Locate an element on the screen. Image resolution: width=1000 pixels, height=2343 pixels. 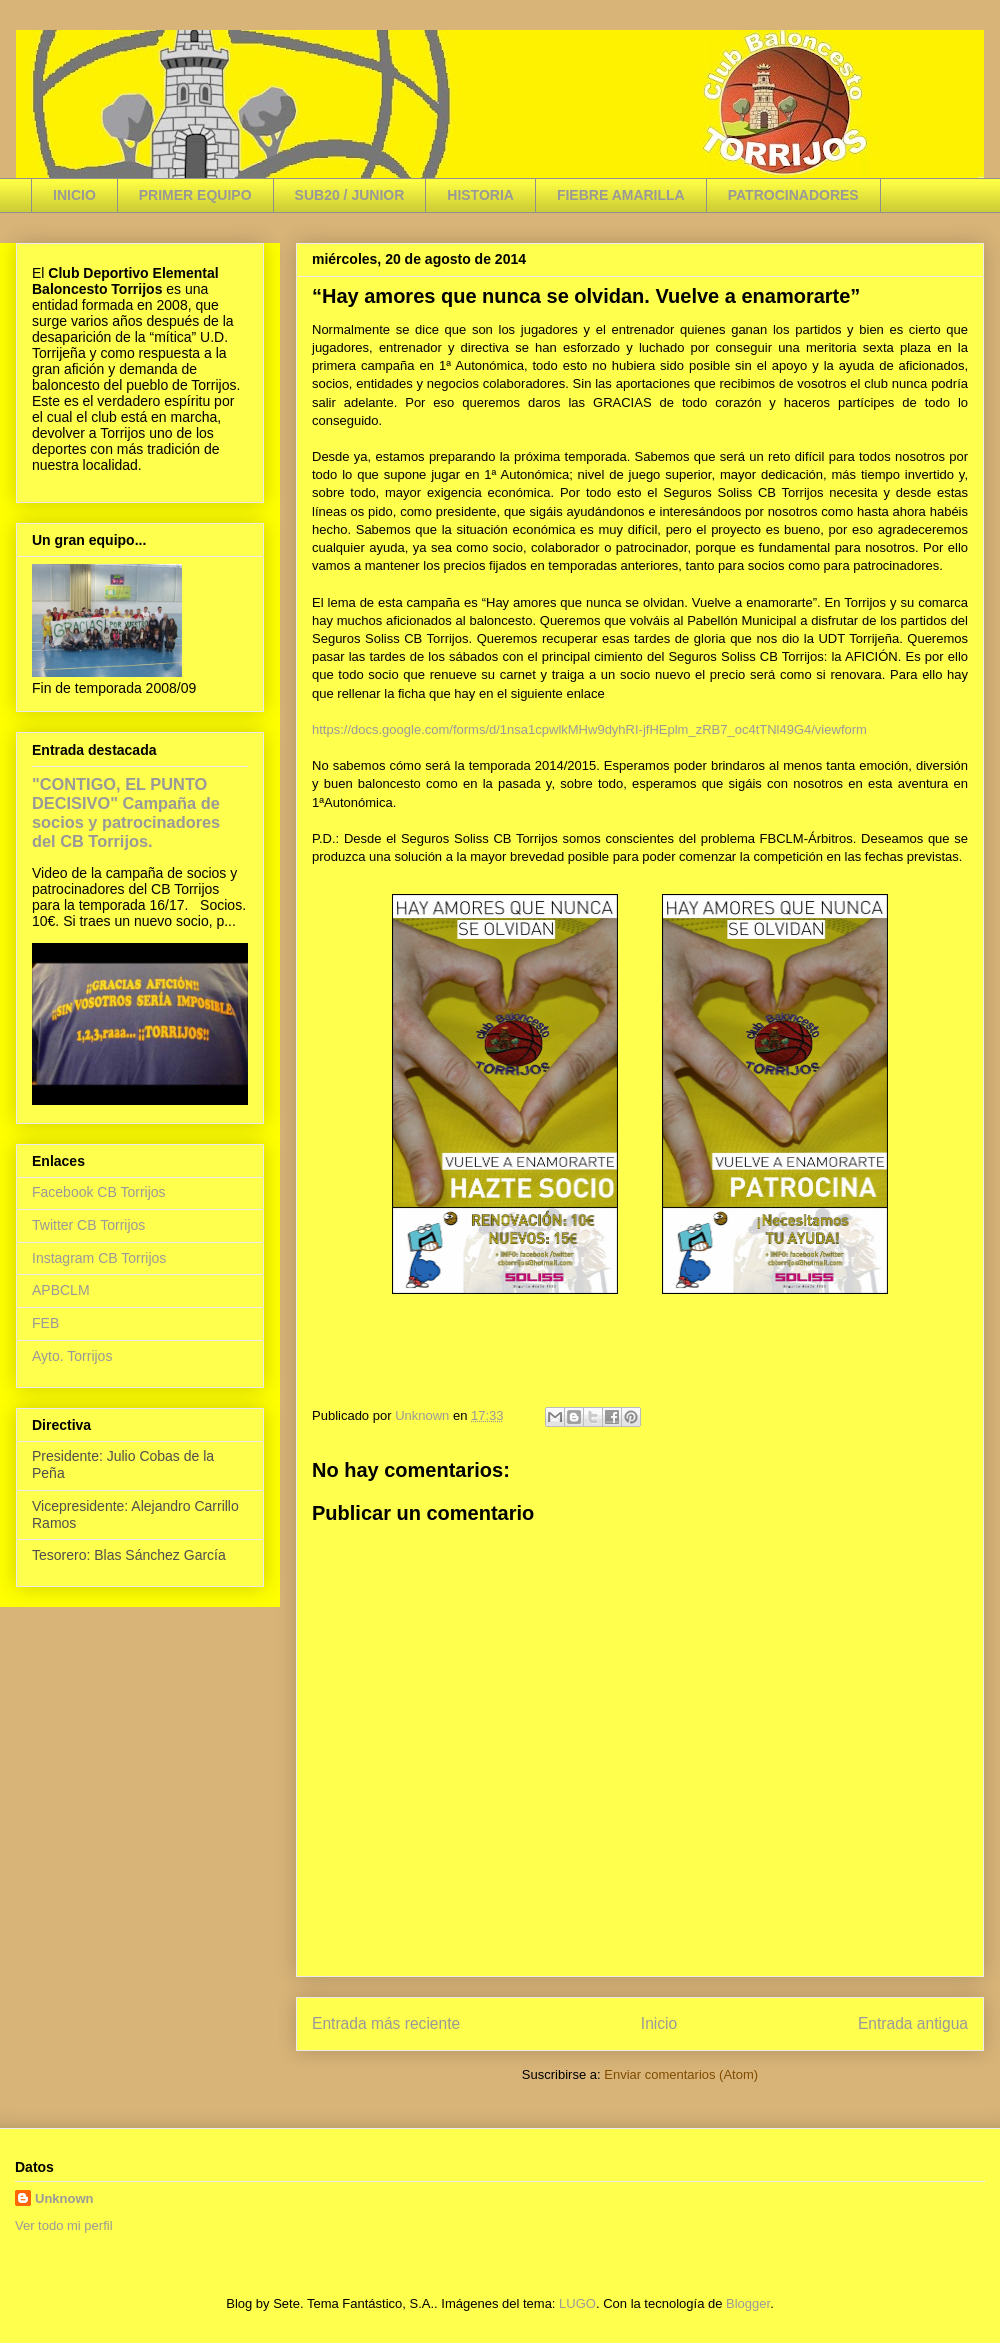
FIEBRE AMARILLA is located at coordinates (621, 195).